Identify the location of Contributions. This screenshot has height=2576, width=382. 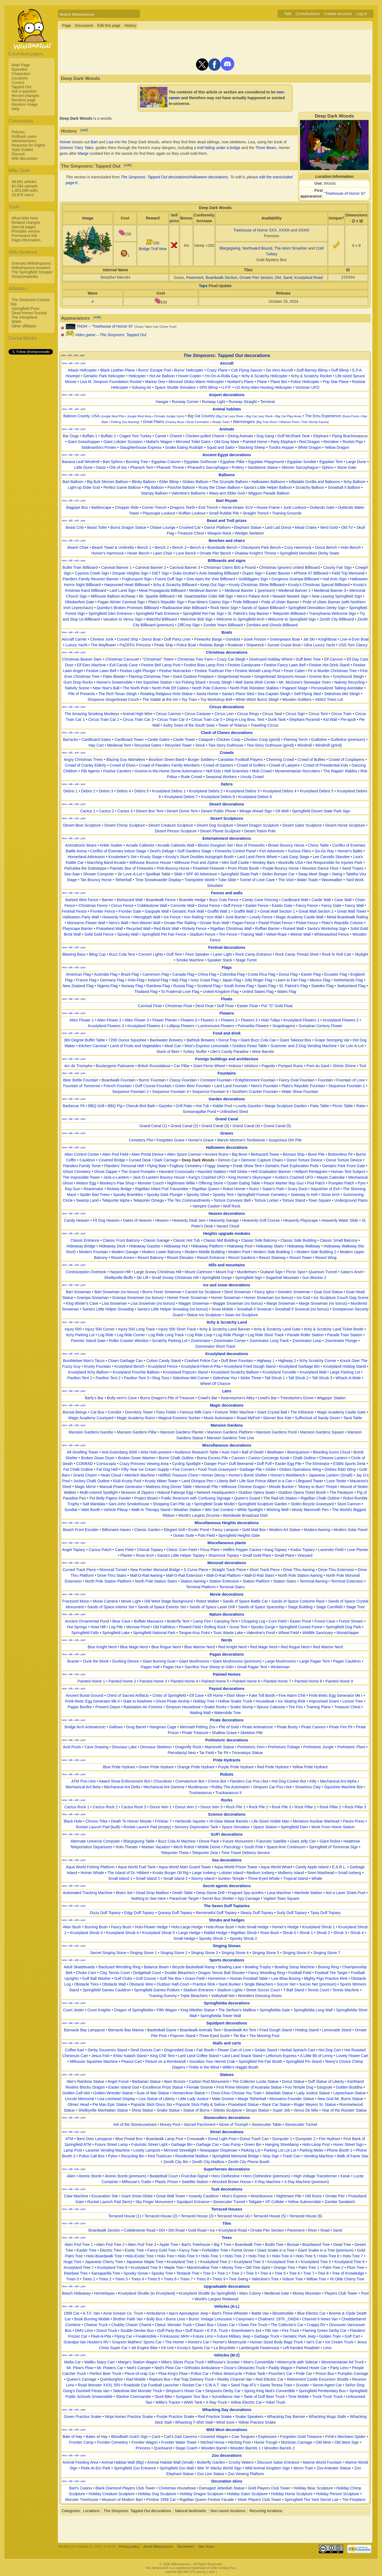
(308, 13).